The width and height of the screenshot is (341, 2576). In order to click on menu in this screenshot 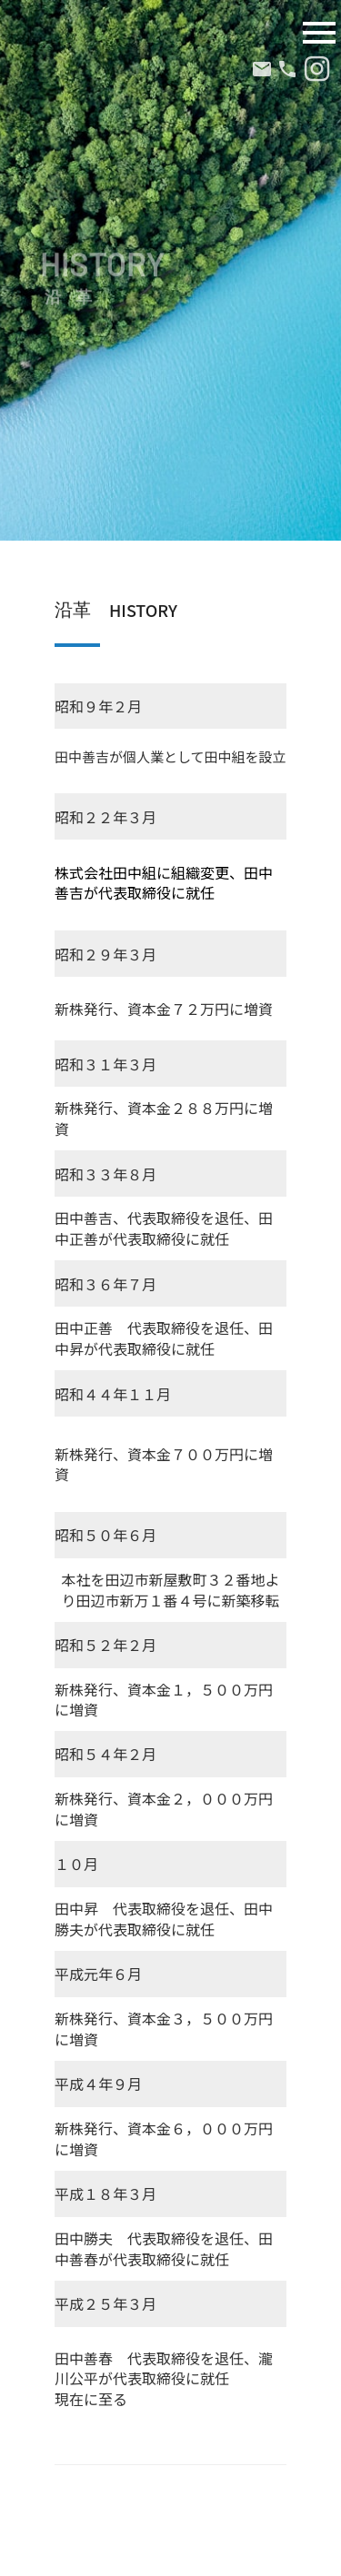, I will do `click(319, 33)`.